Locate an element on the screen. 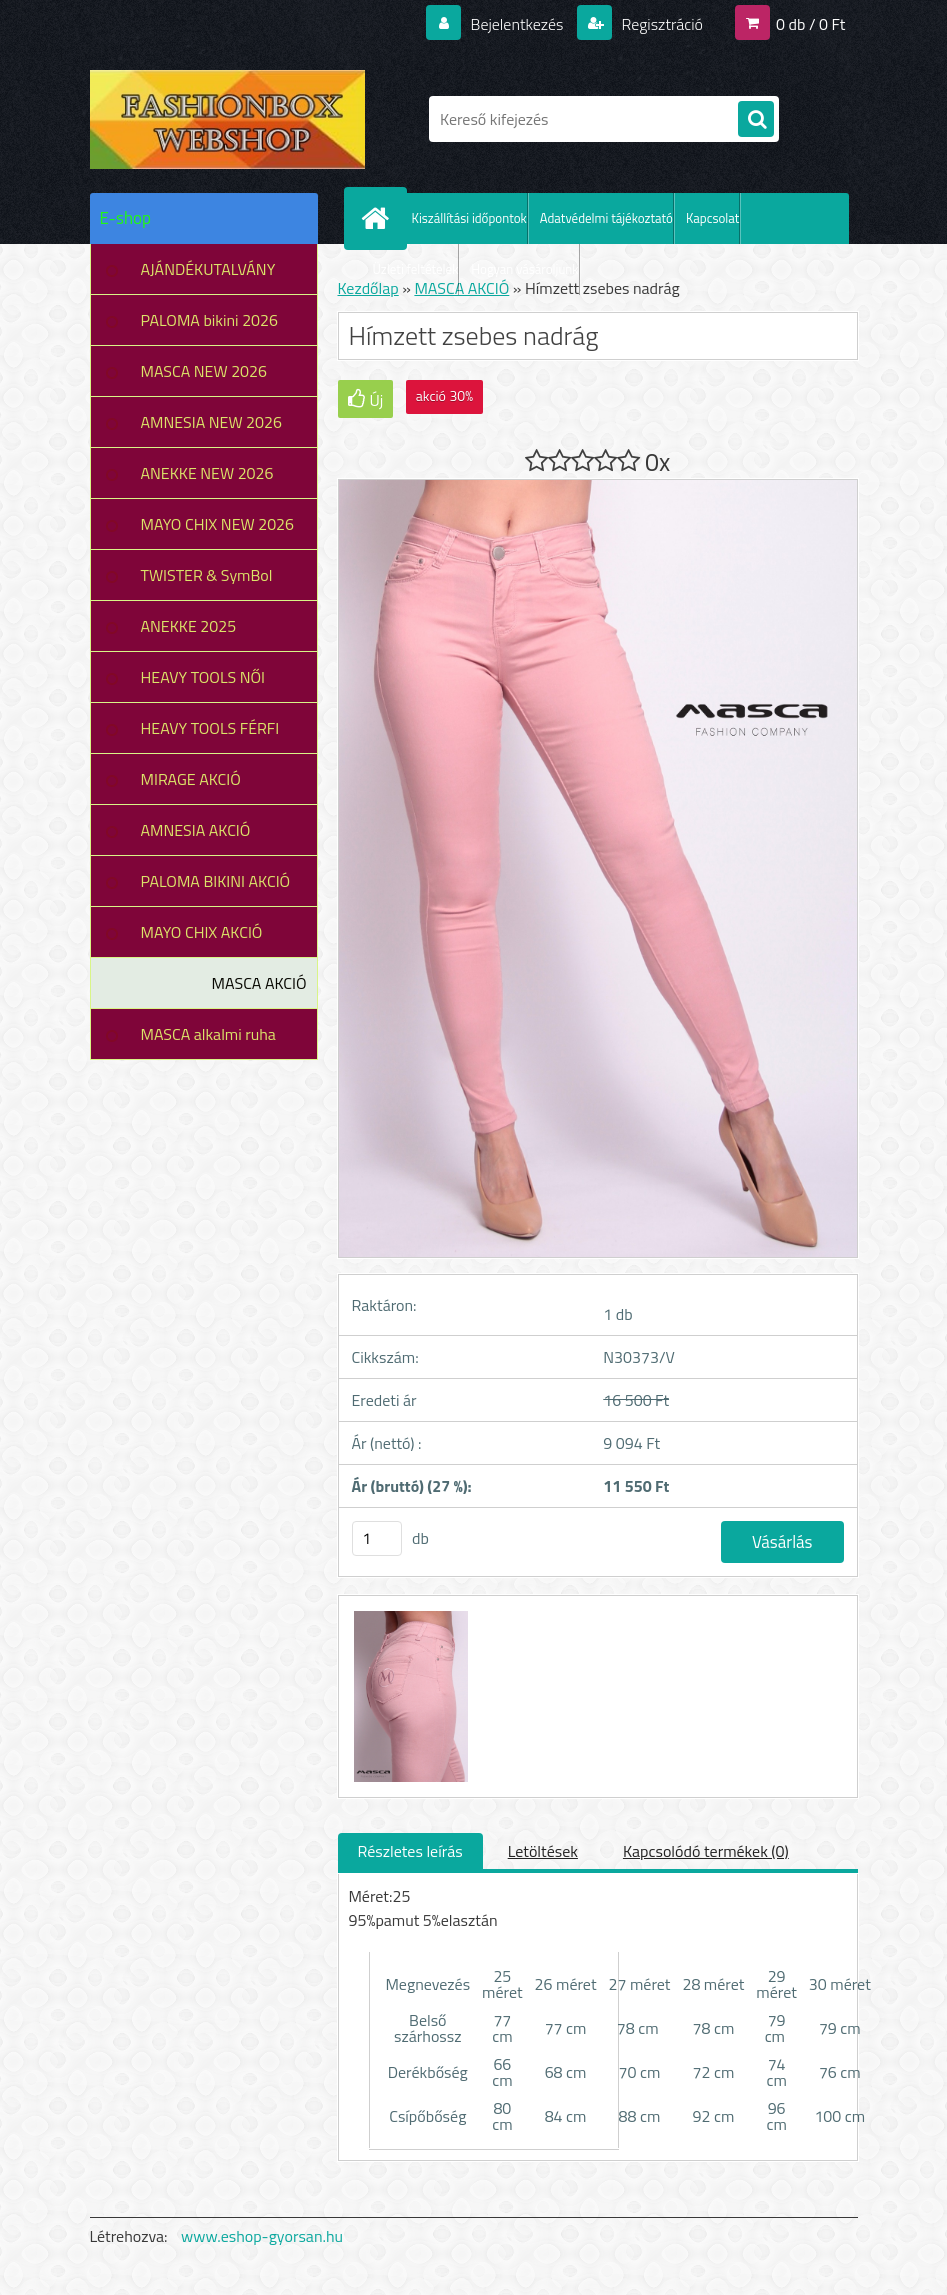 Image resolution: width=947 pixels, height=2295 pixels. 0 db / 0 Ft is located at coordinates (810, 24).